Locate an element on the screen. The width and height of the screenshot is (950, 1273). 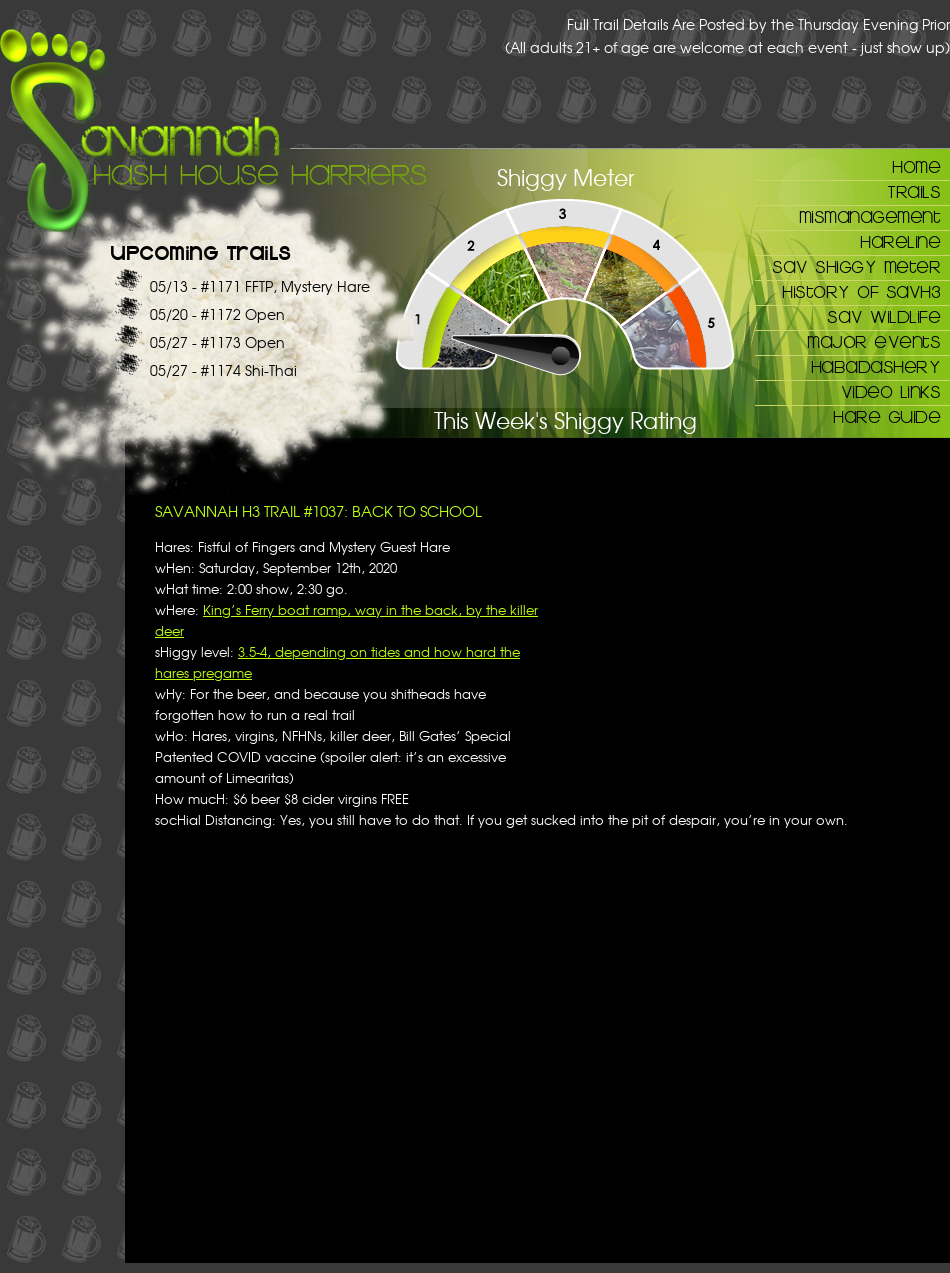
Sav Wildlife is located at coordinates (883, 316).